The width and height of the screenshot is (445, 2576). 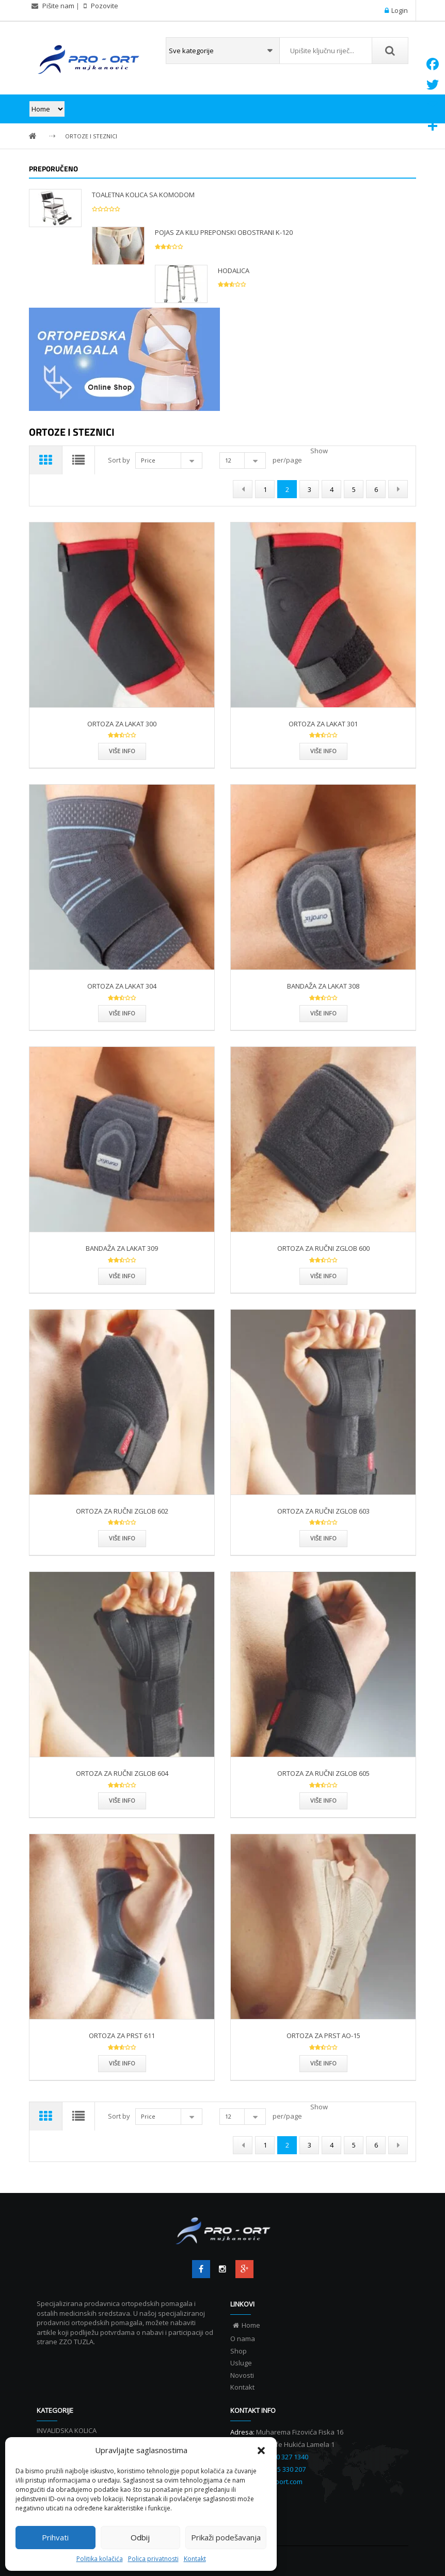 What do you see at coordinates (354, 489) in the screenshot?
I see `5 [Page 5]` at bounding box center [354, 489].